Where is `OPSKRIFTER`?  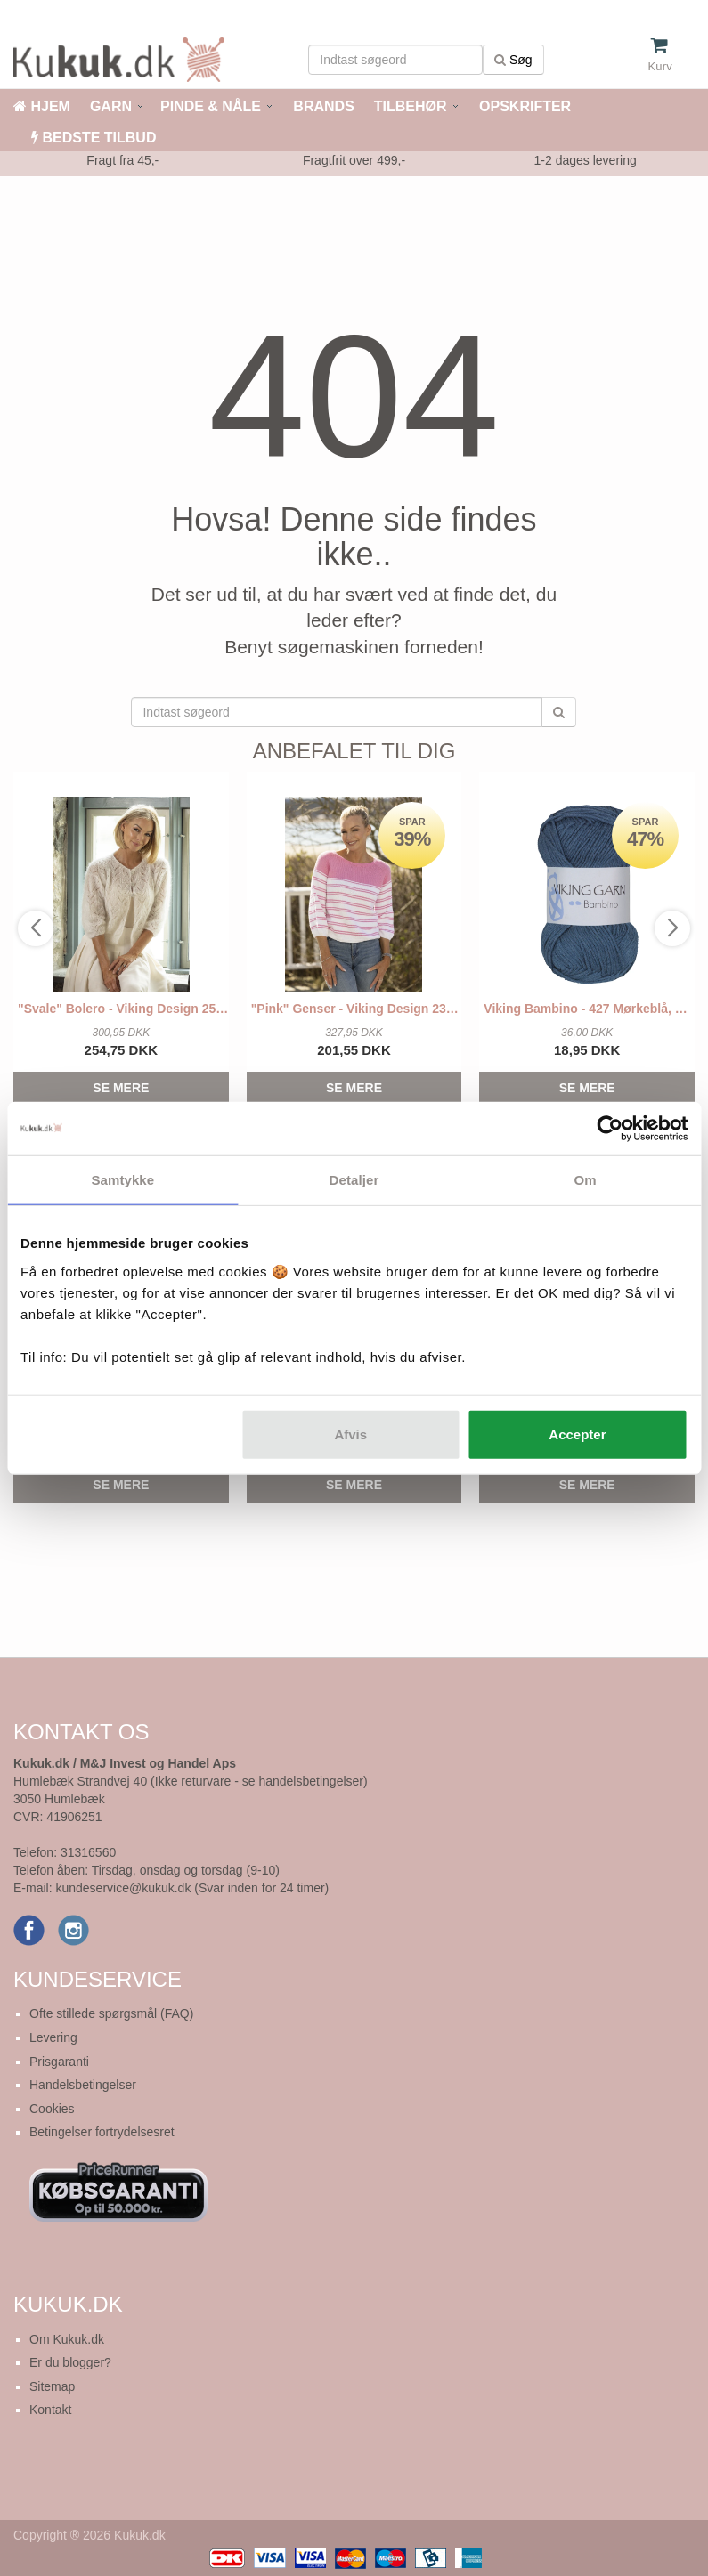
OPSKRIFTER is located at coordinates (524, 106).